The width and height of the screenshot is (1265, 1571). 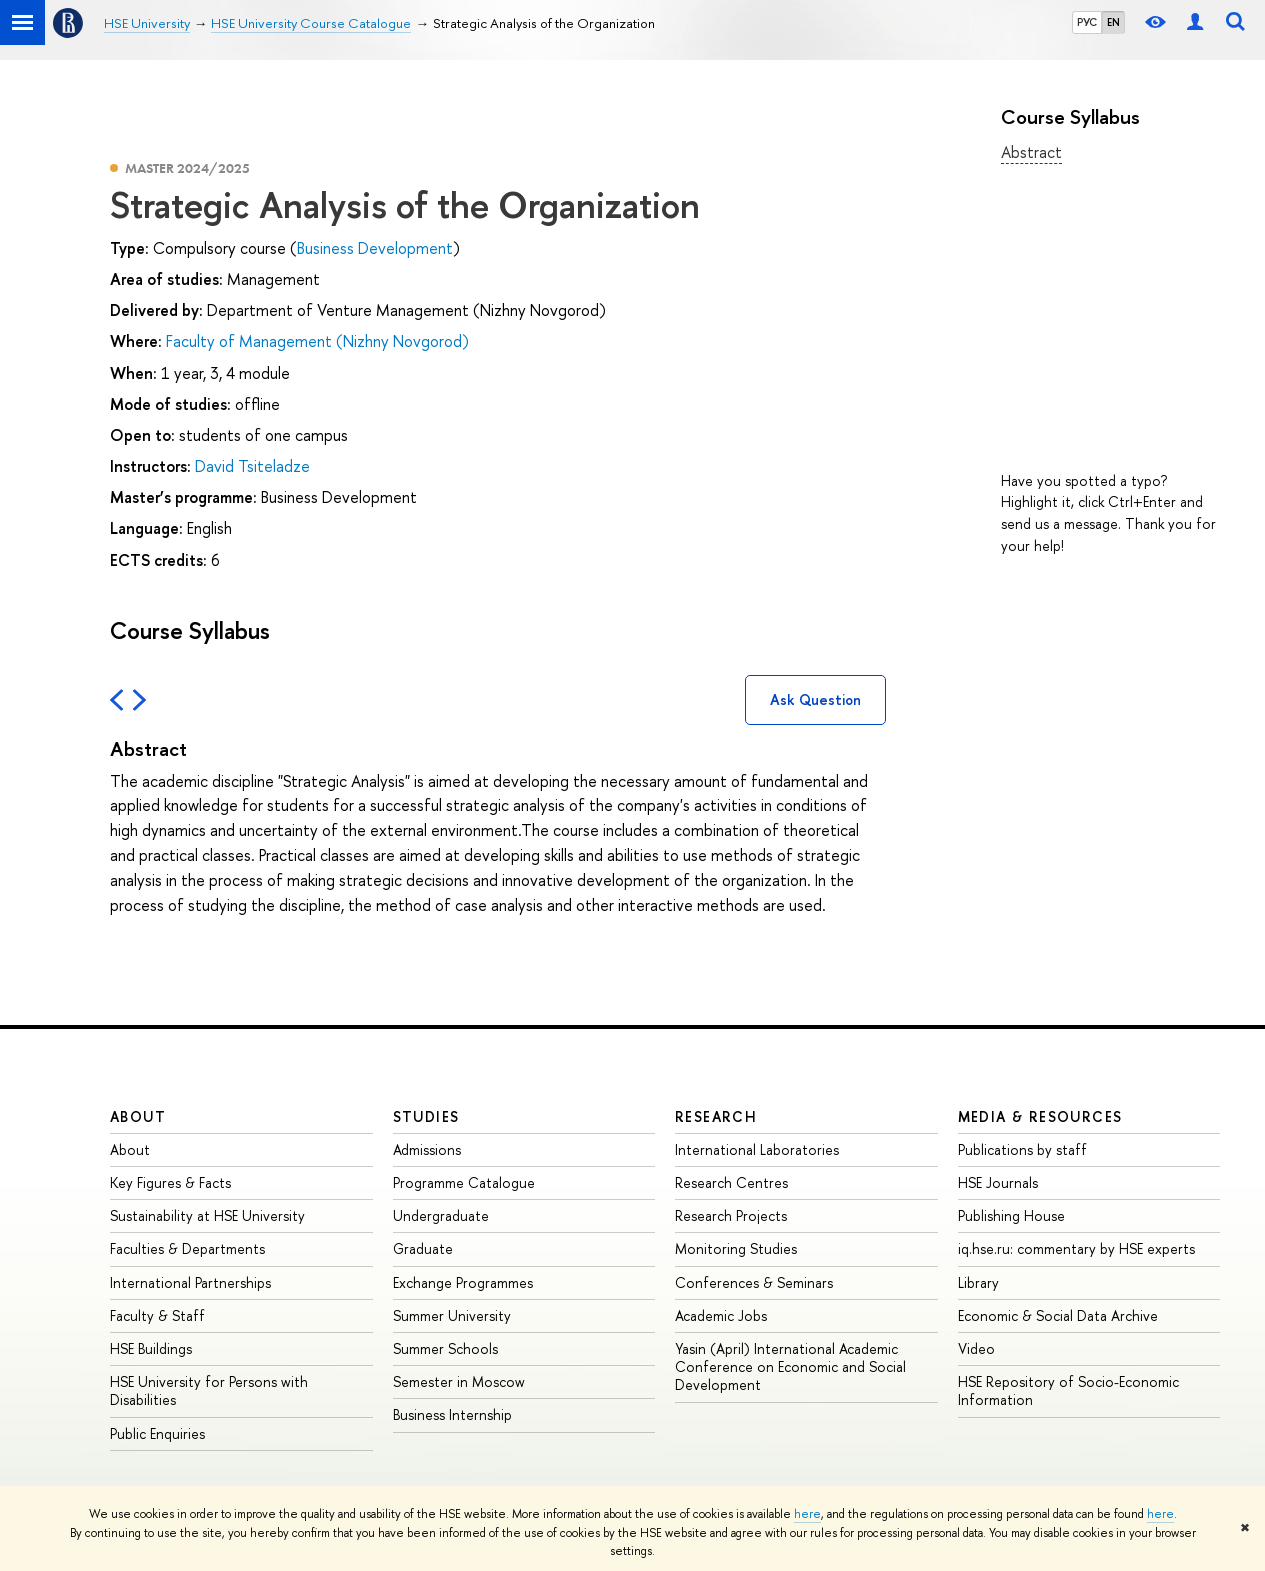 What do you see at coordinates (1076, 1248) in the screenshot?
I see `iq.hse.ru: commentary by HSE experts` at bounding box center [1076, 1248].